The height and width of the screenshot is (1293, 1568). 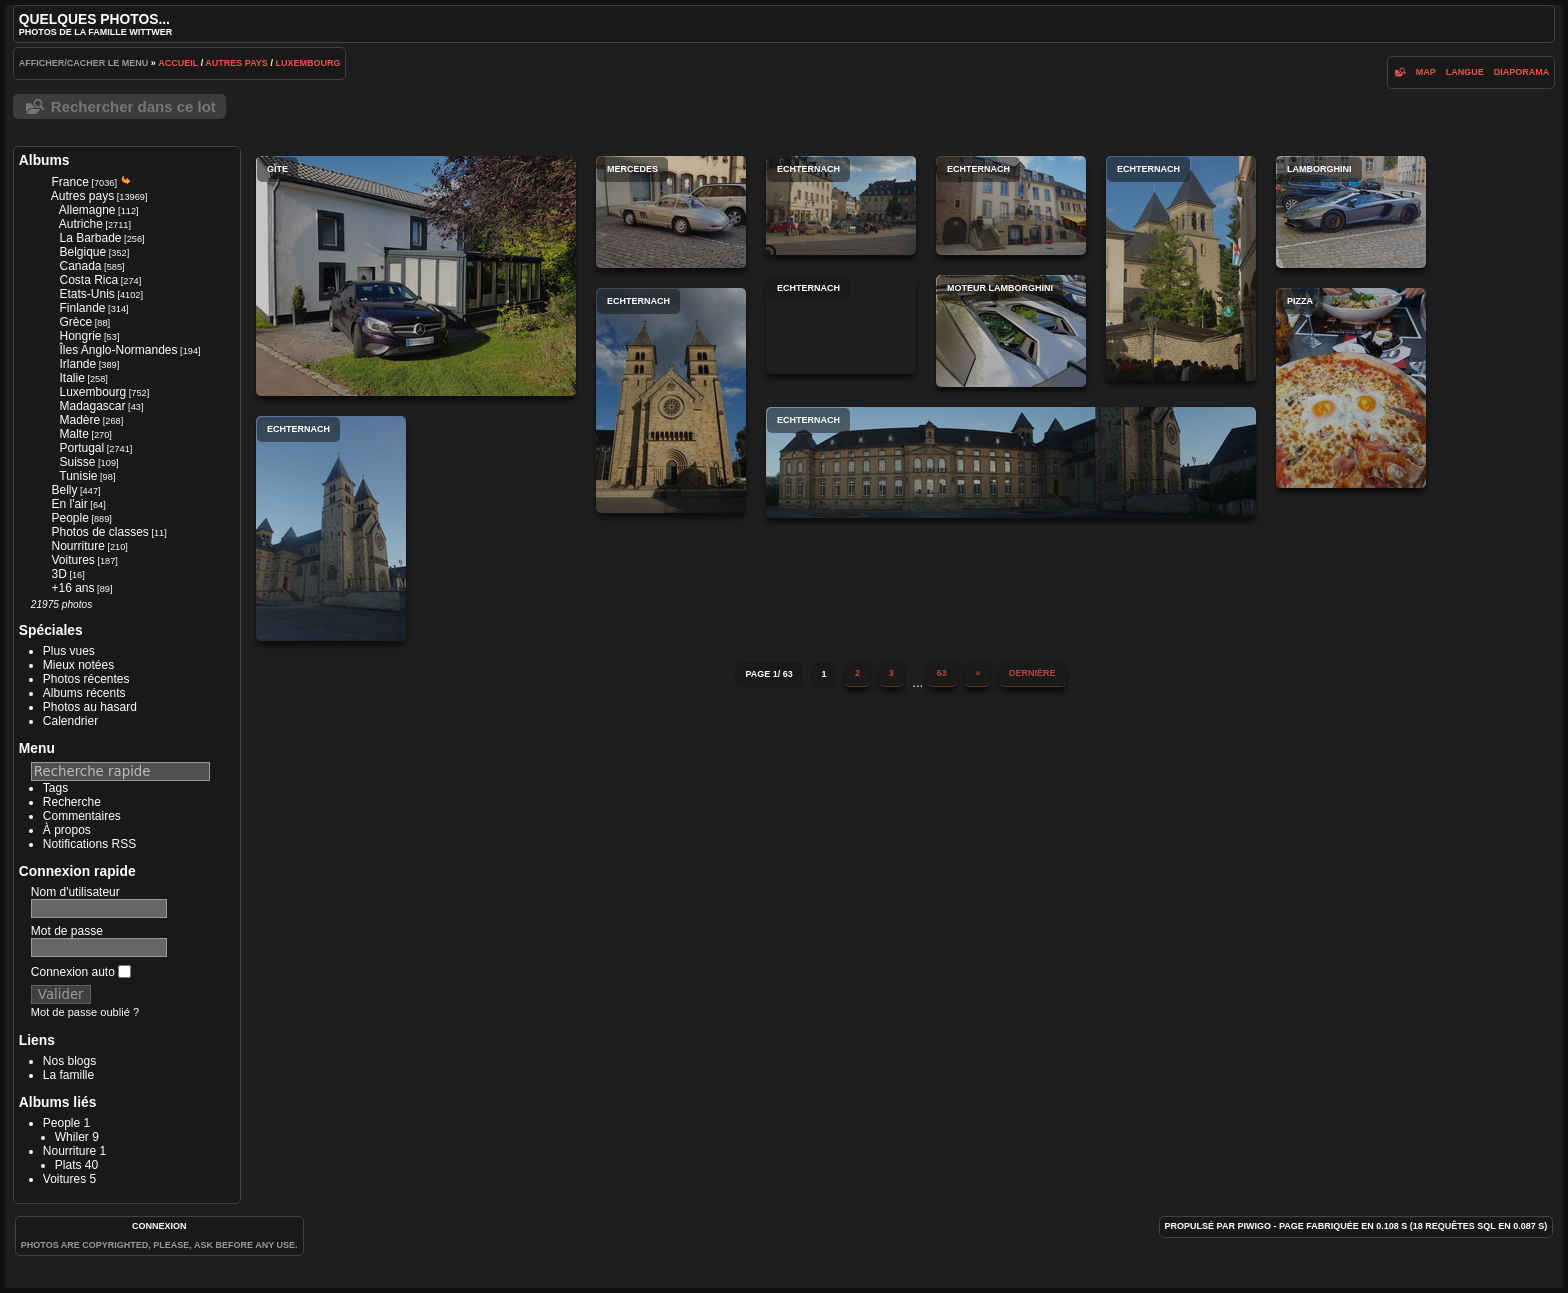 I want to click on diaporama, so click(x=1522, y=72).